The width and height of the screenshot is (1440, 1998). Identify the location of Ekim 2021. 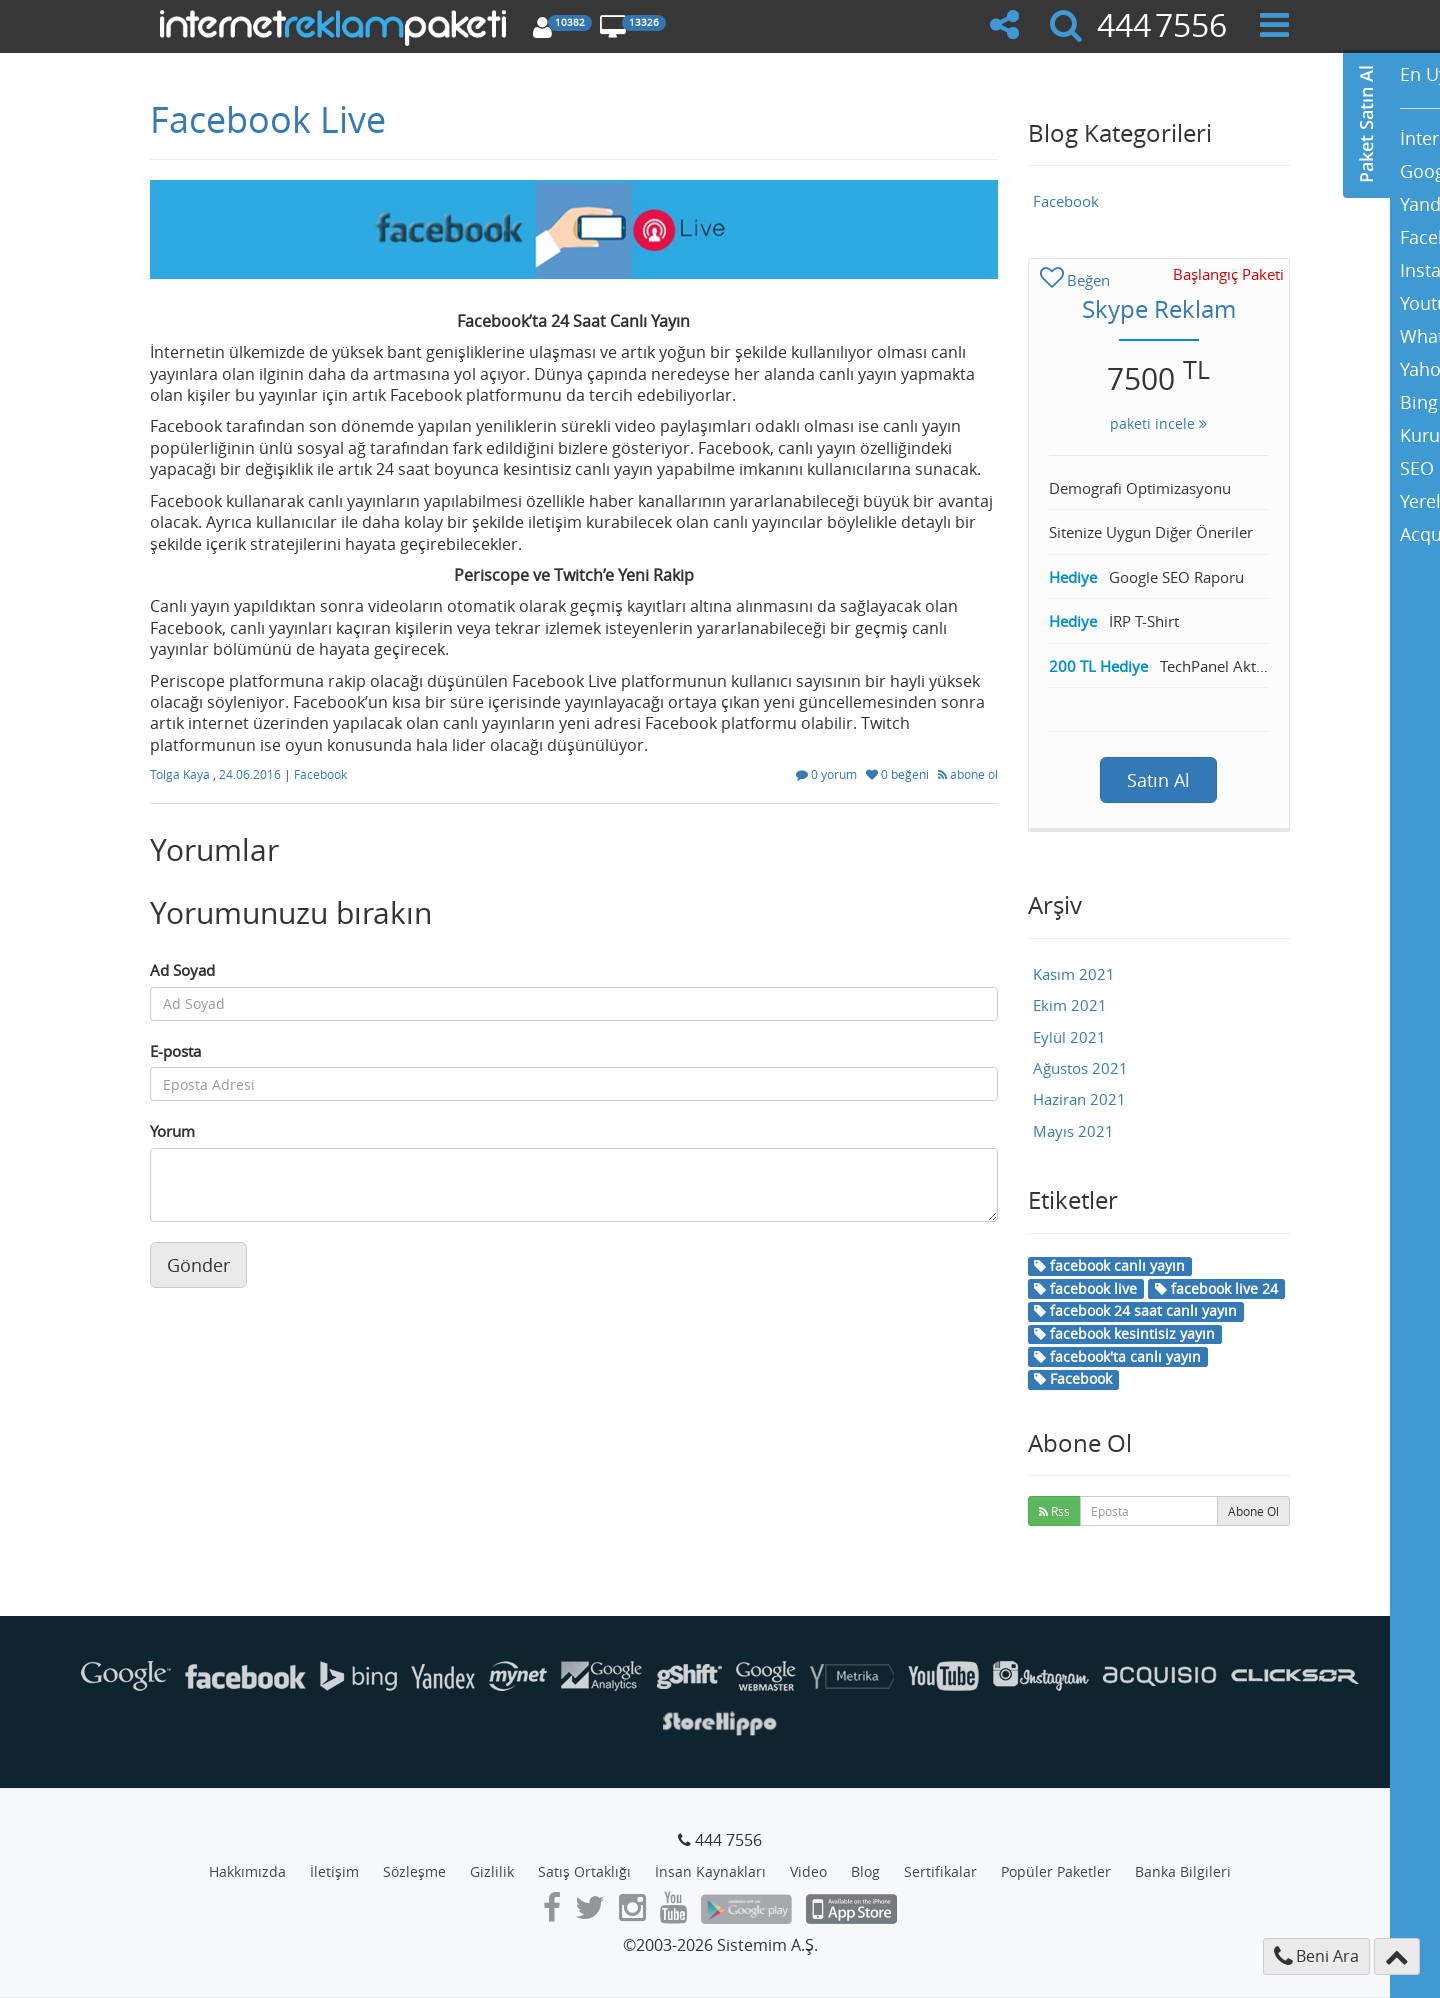
(1070, 1005).